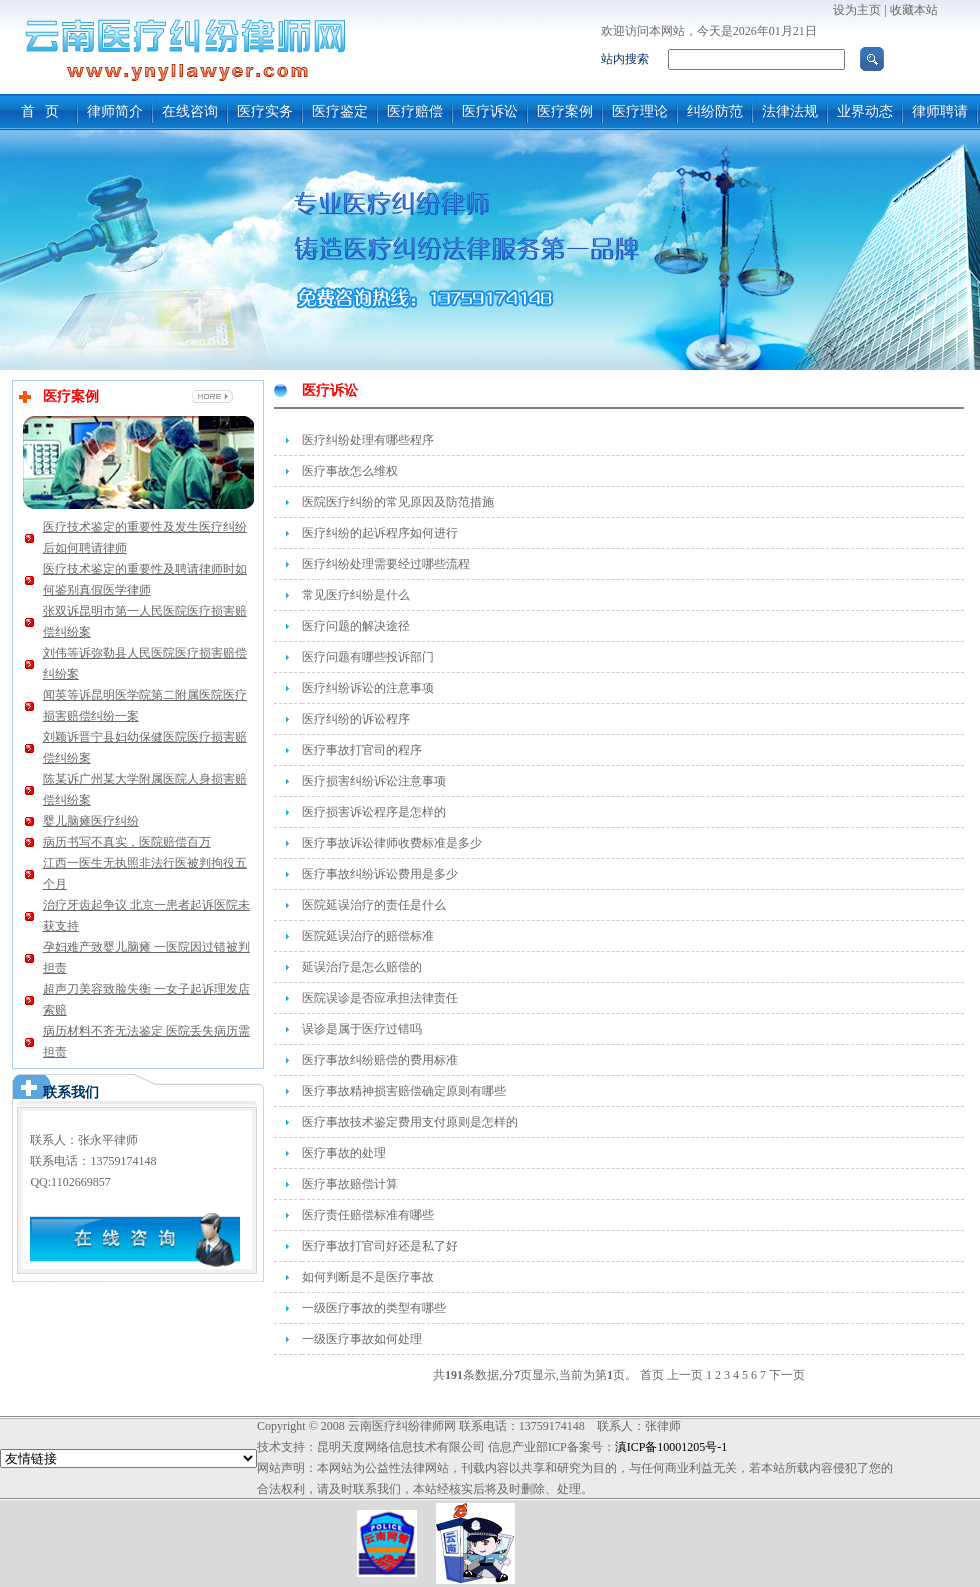  What do you see at coordinates (368, 1215) in the screenshot?
I see `医疗责任赔偿标准有哪些` at bounding box center [368, 1215].